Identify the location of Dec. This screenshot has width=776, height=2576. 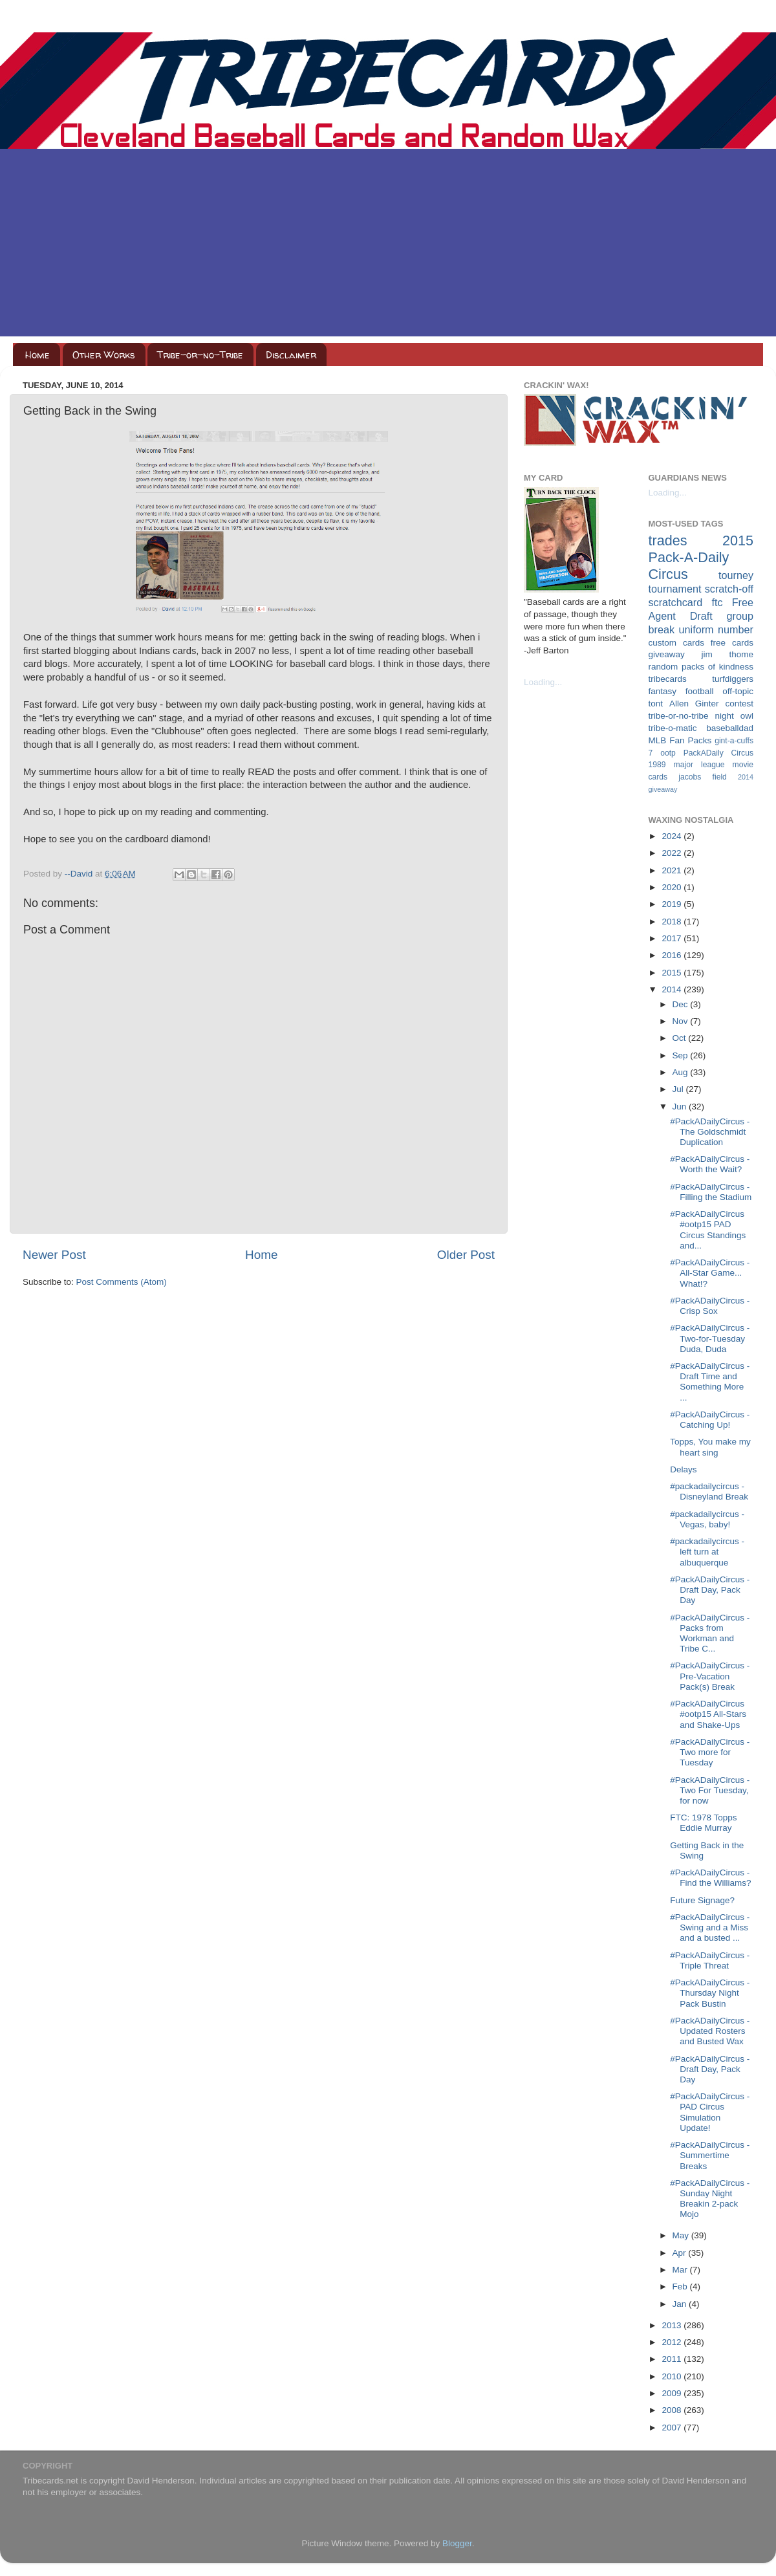
(682, 1004).